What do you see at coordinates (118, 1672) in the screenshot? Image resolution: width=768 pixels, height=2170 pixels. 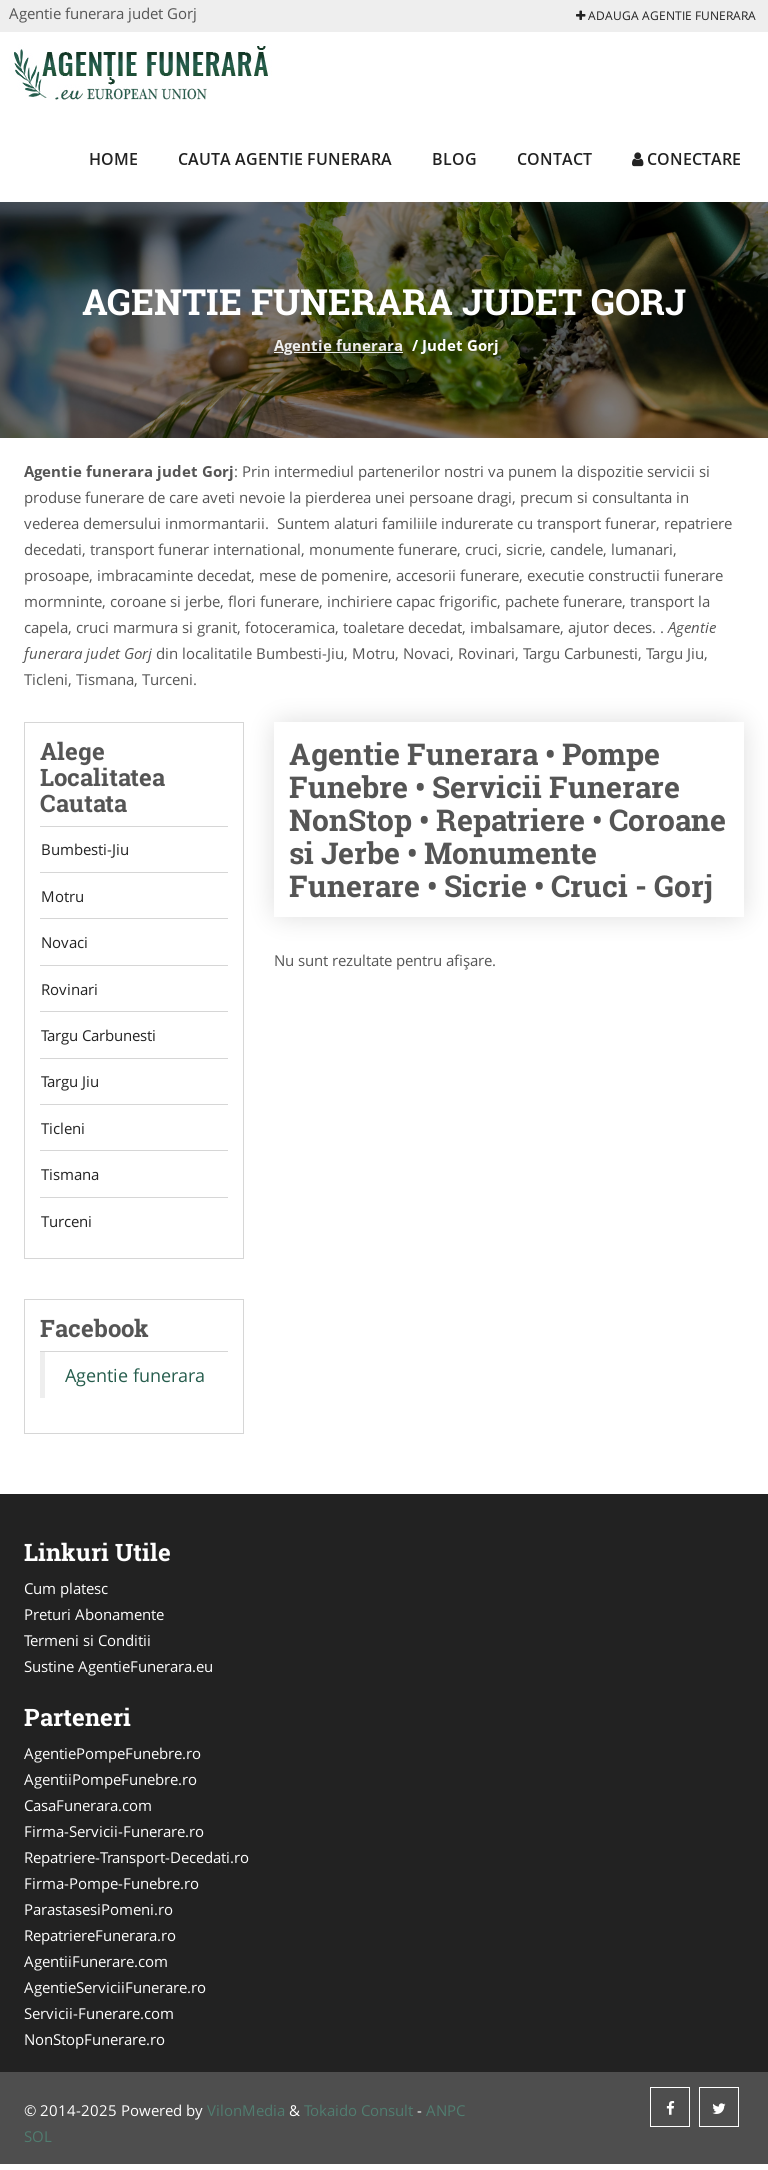 I see `Sustine AgentieFunerara.eu` at bounding box center [118, 1672].